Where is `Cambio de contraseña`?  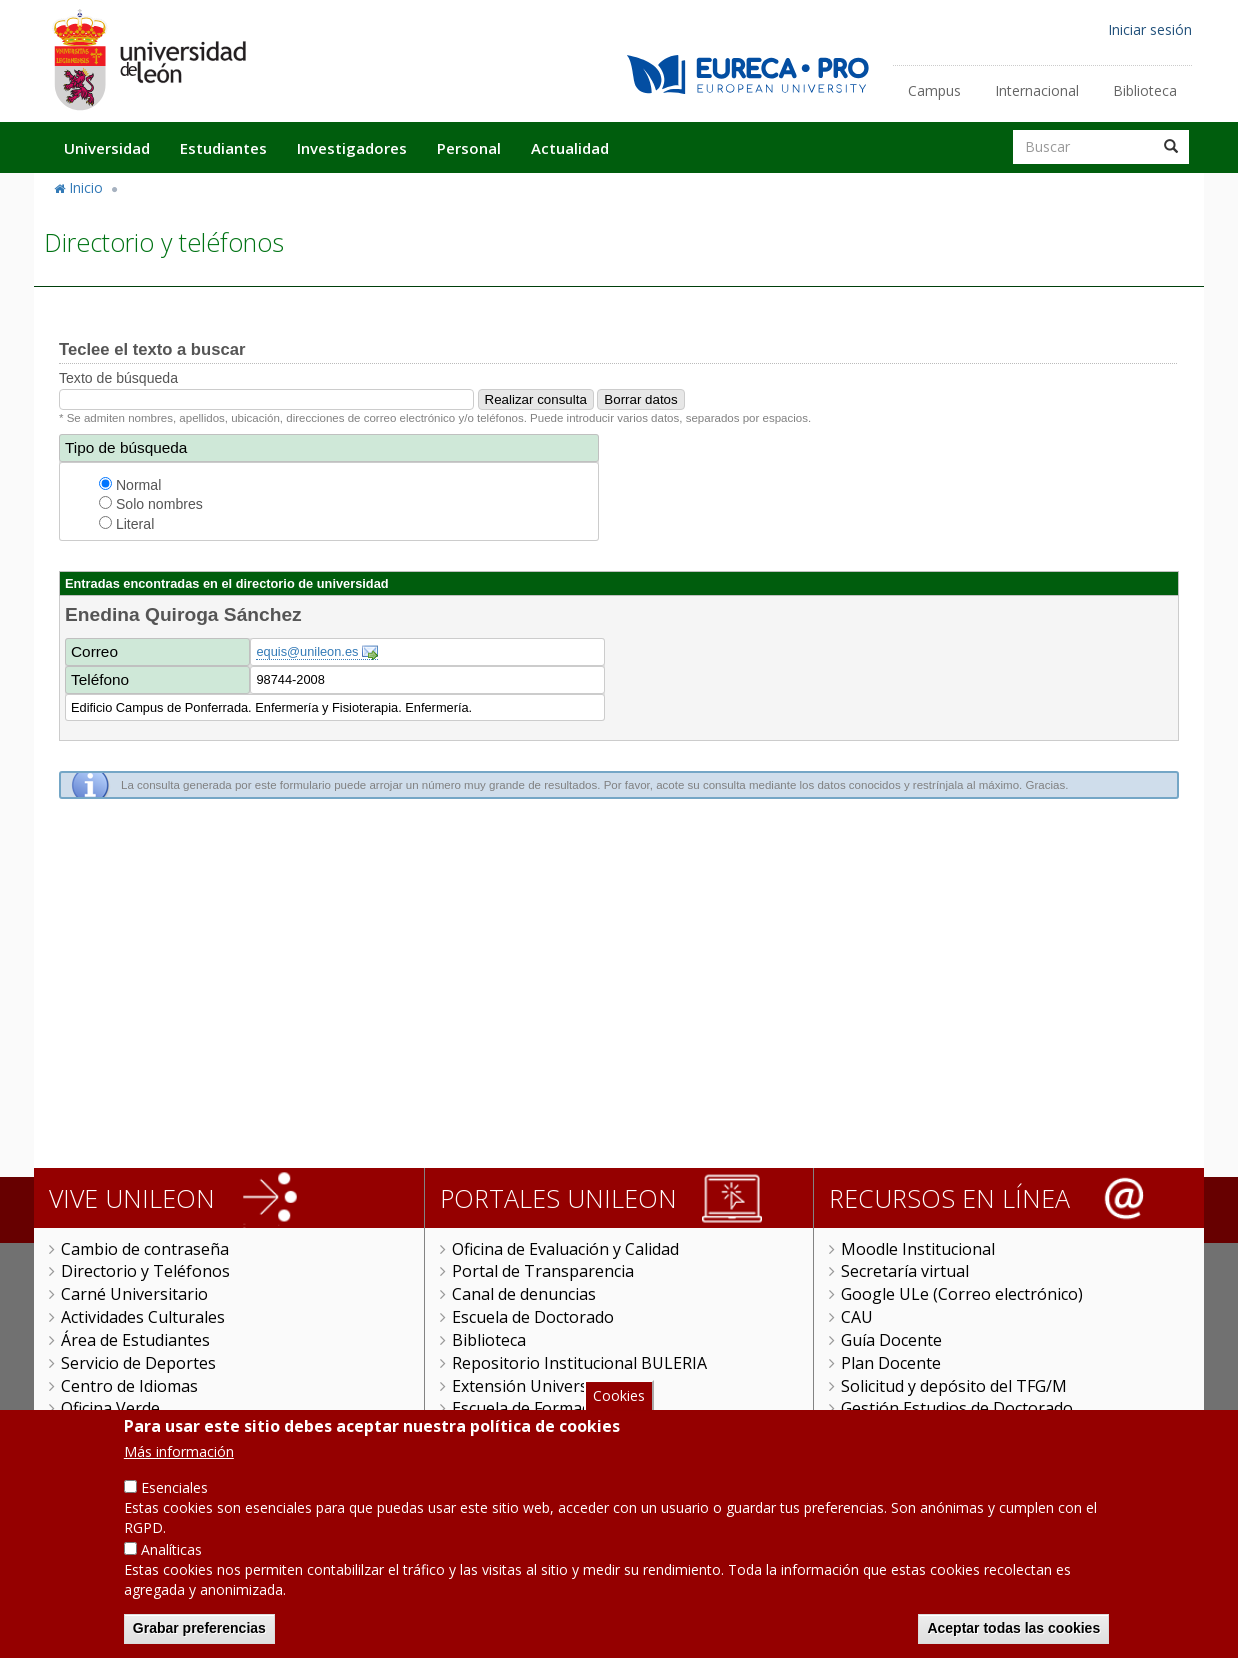 Cambio de contraseña is located at coordinates (145, 1249).